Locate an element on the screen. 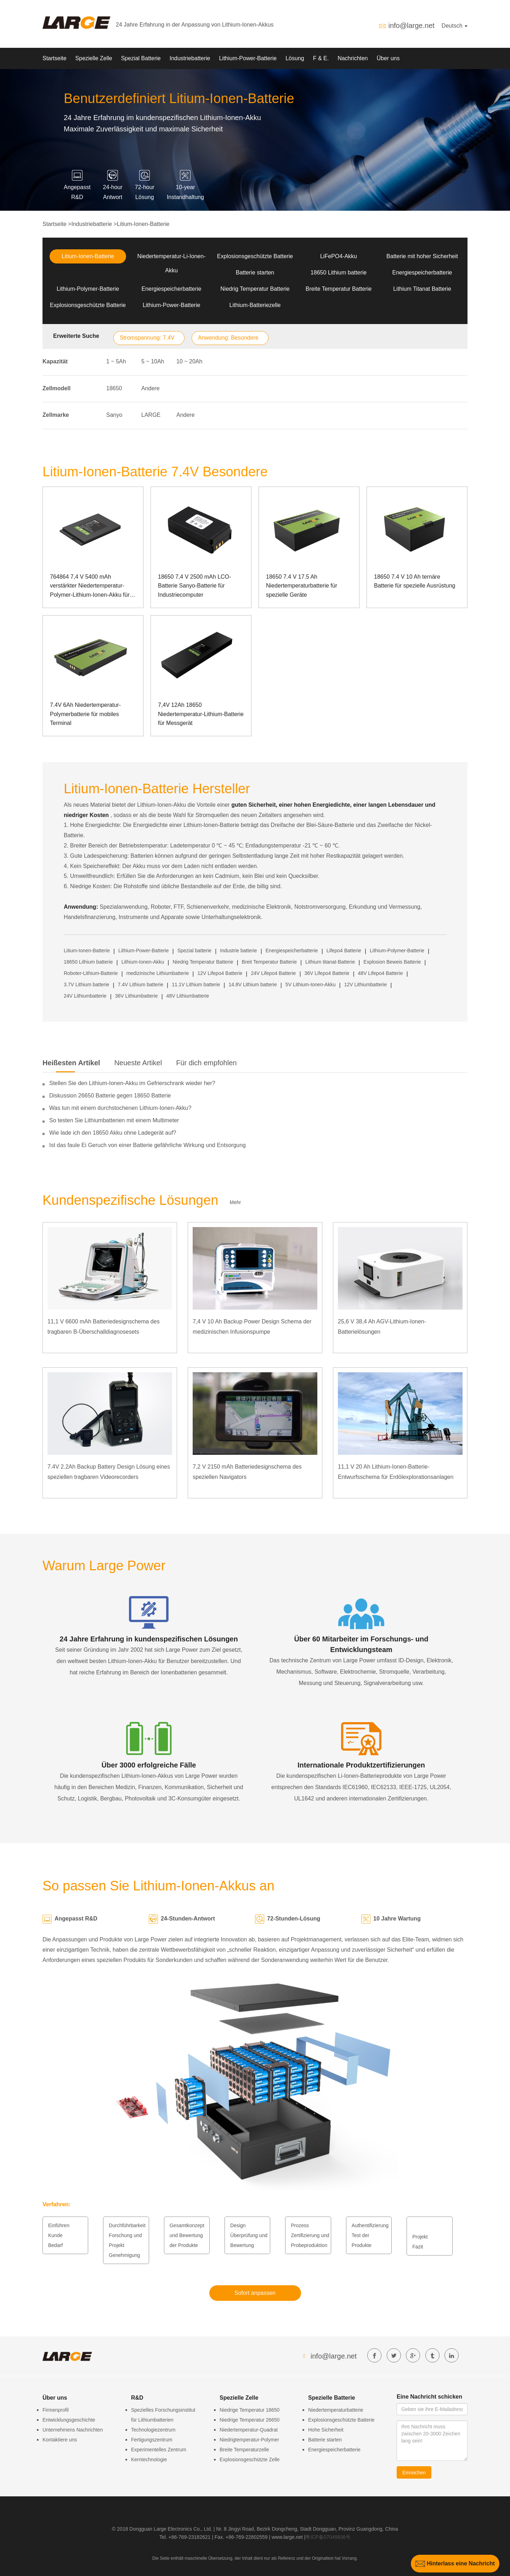 The height and width of the screenshot is (2576, 510). Firmenprofil is located at coordinates (55, 2410).